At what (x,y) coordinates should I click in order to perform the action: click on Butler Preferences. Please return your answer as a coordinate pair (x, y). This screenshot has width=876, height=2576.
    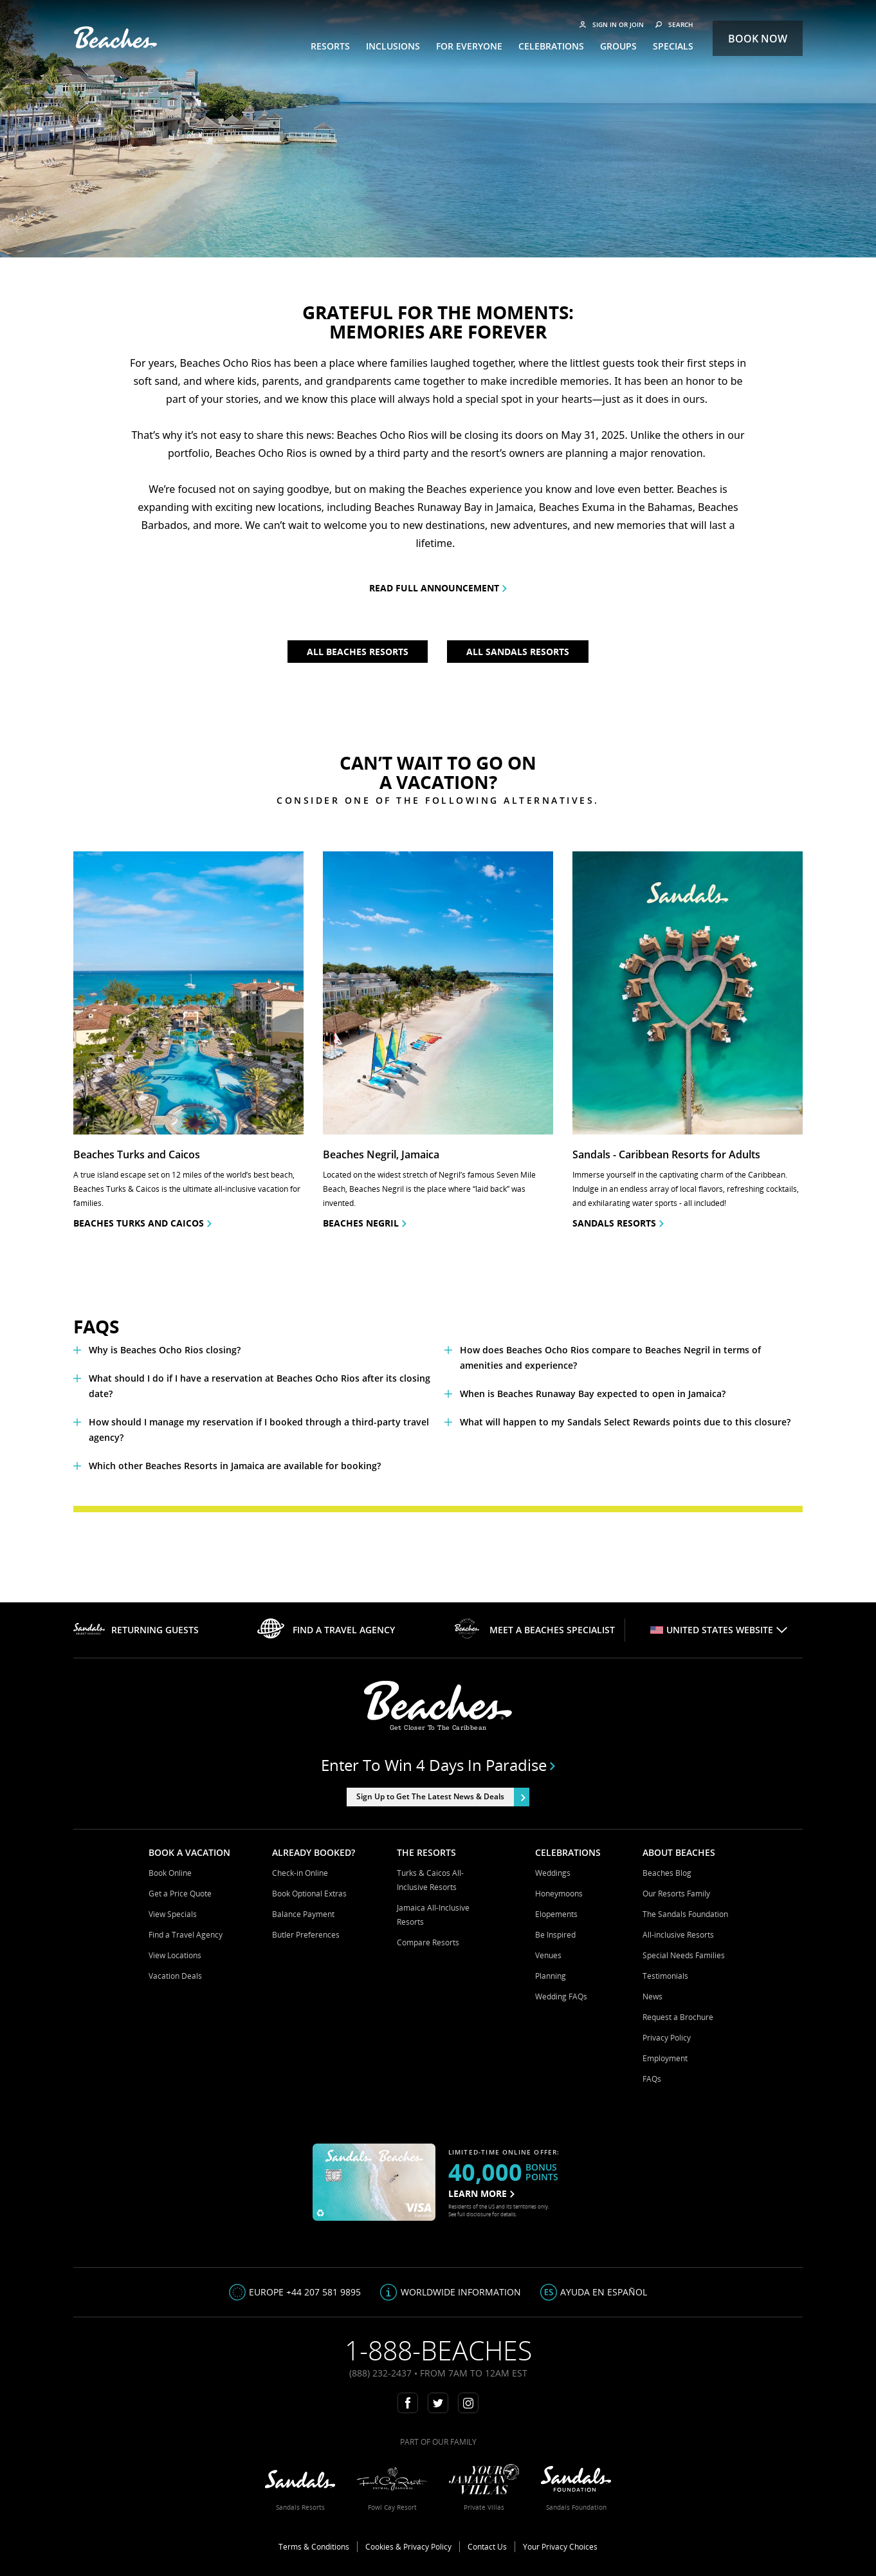
    Looking at the image, I should click on (306, 1934).